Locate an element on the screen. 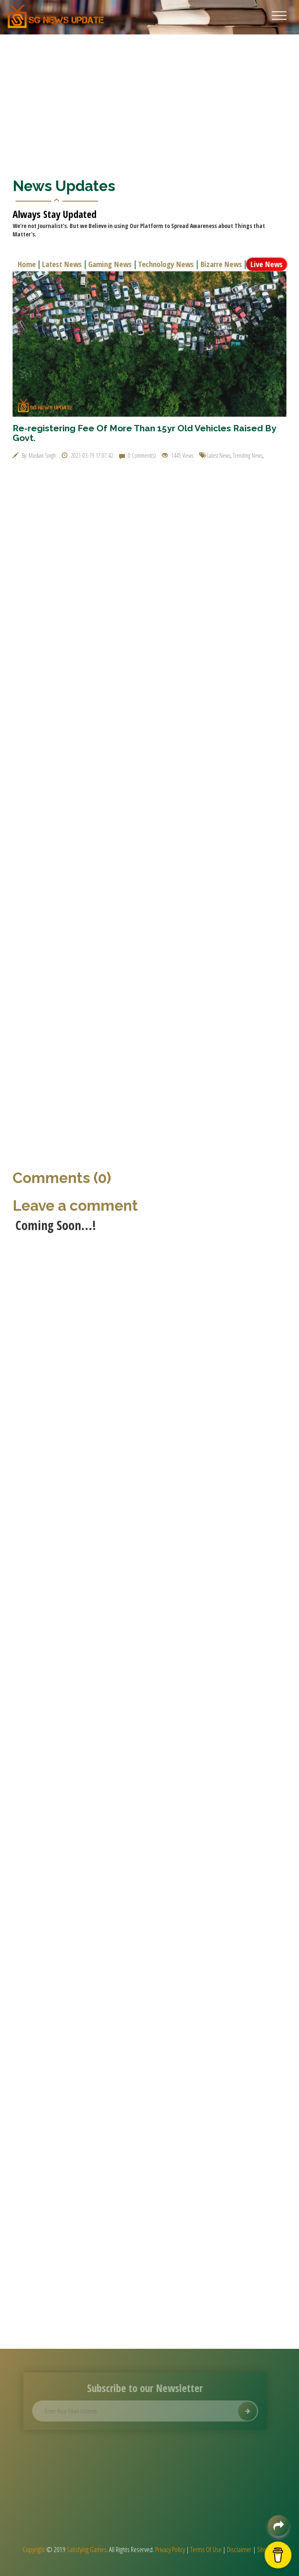  Gaming News is located at coordinates (111, 264).